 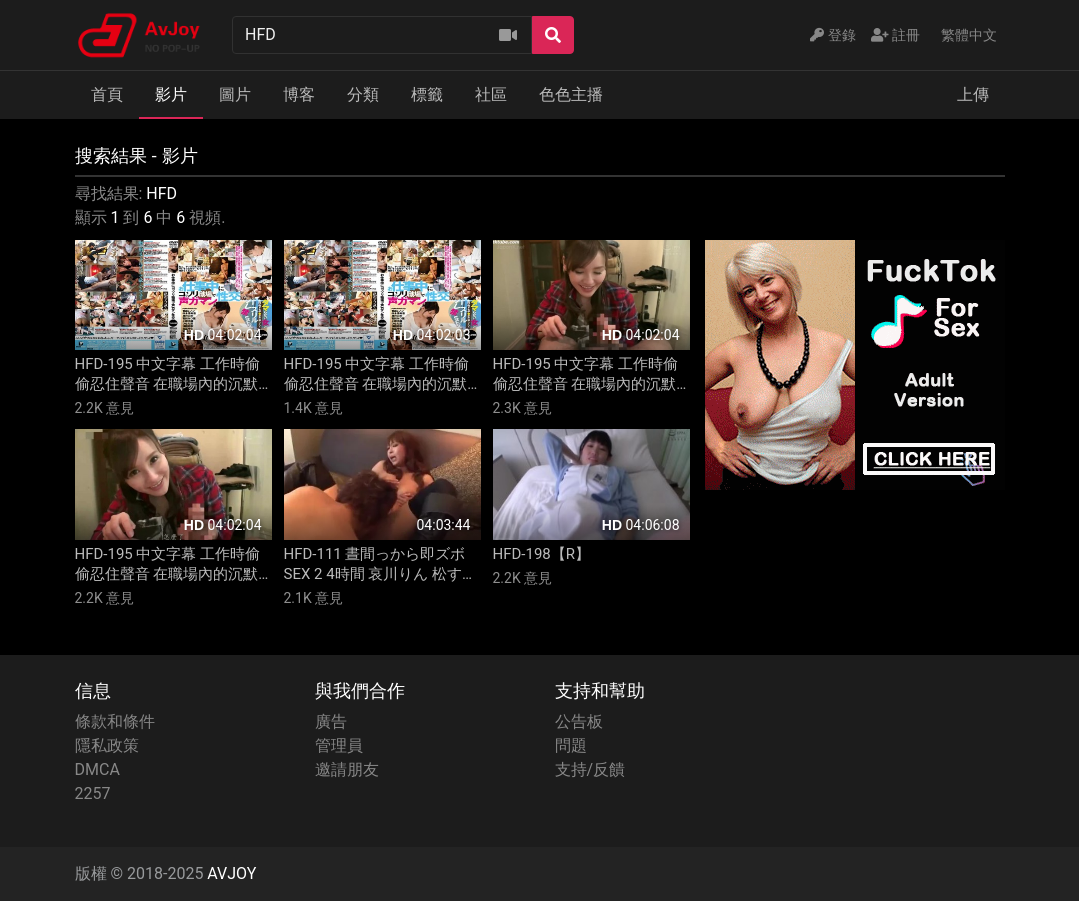 What do you see at coordinates (107, 745) in the screenshot?
I see `隱私政策` at bounding box center [107, 745].